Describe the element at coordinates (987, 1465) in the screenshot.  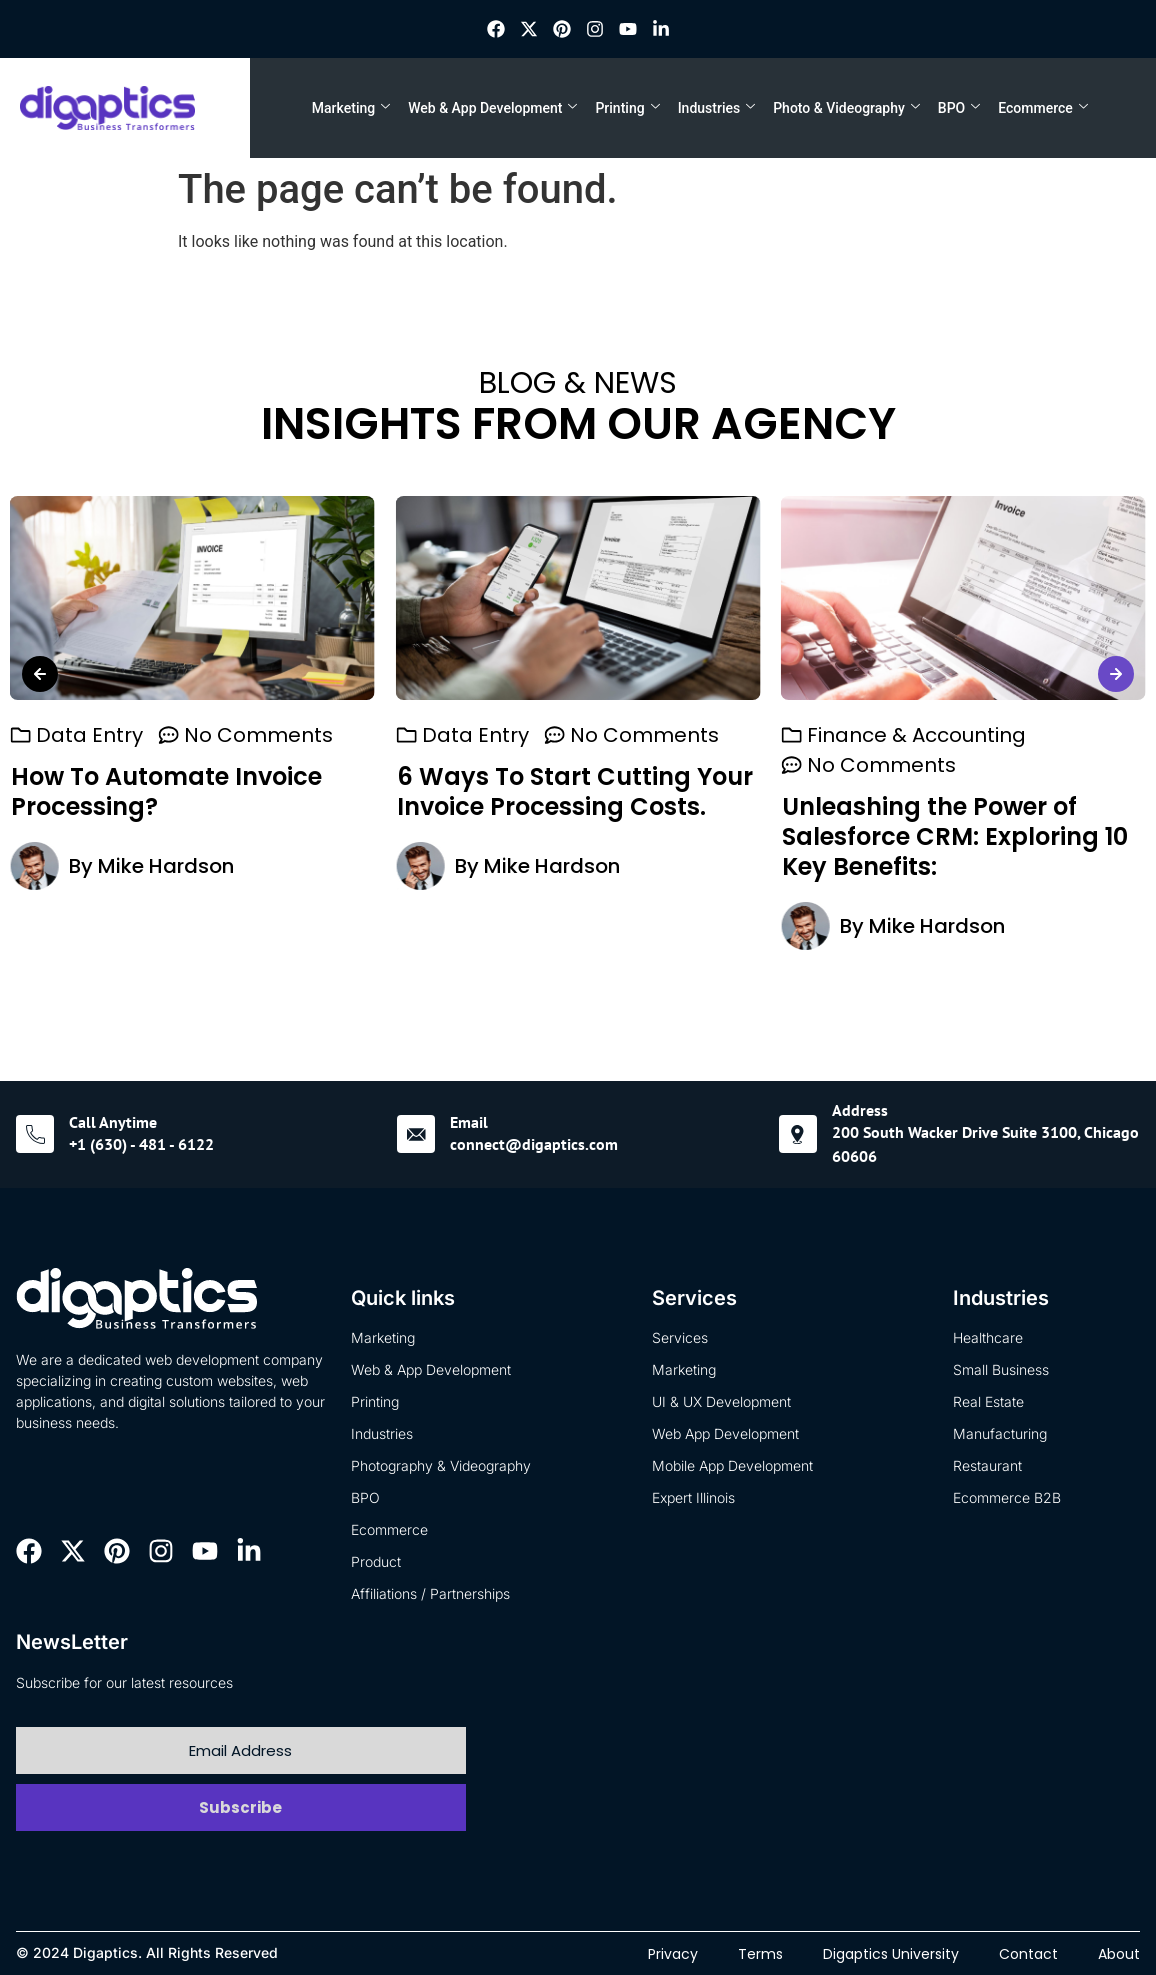
I see `Restaurant` at that location.